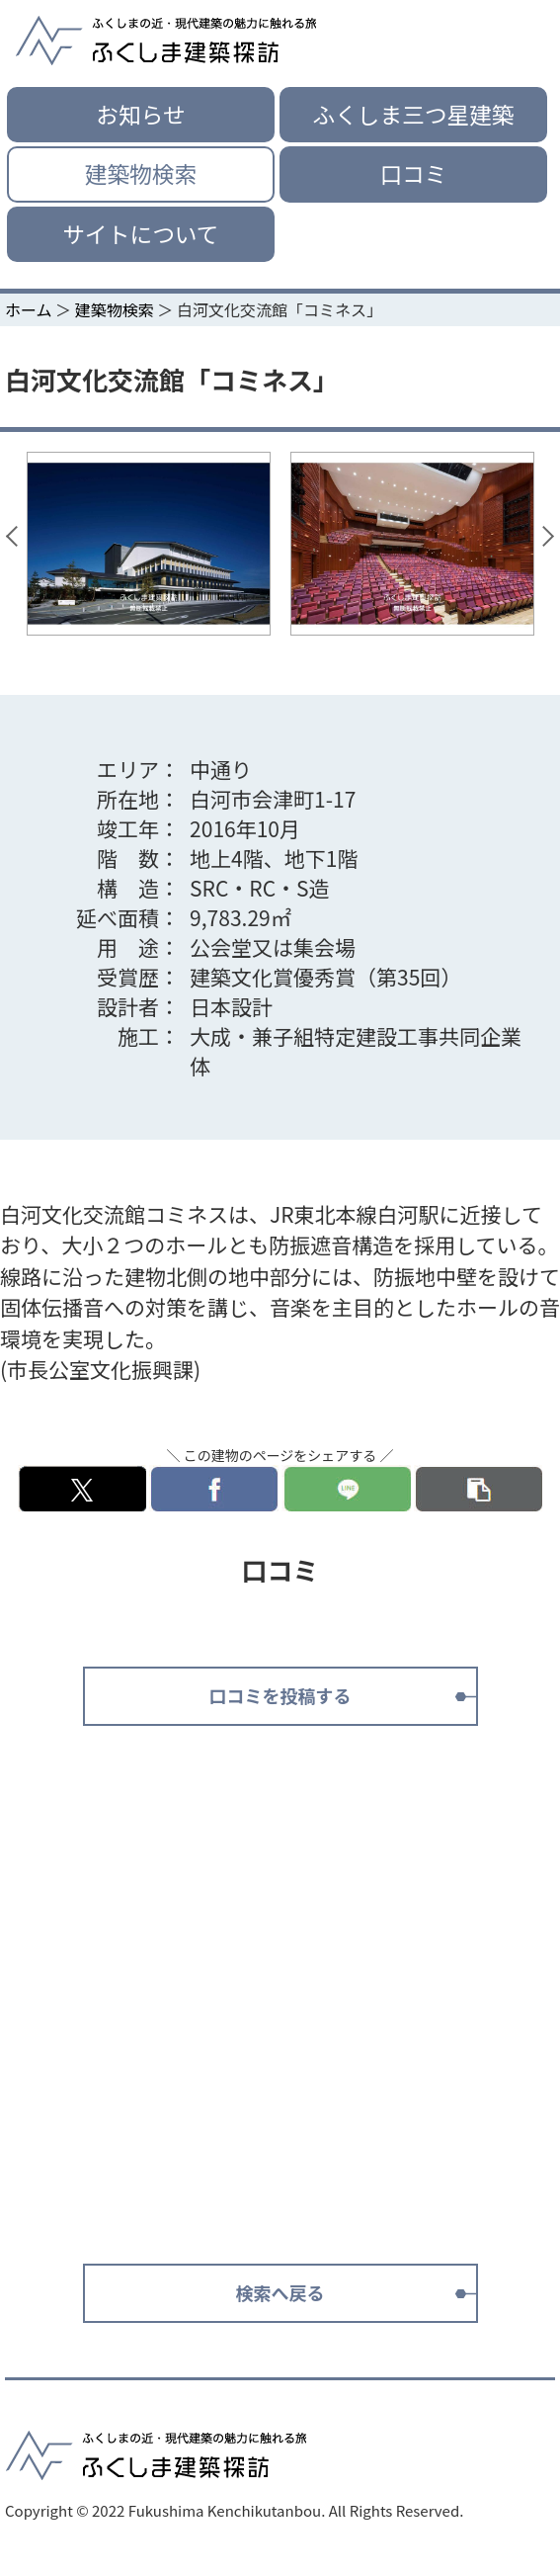  I want to click on ふくしま三つ星建築, so click(413, 114).